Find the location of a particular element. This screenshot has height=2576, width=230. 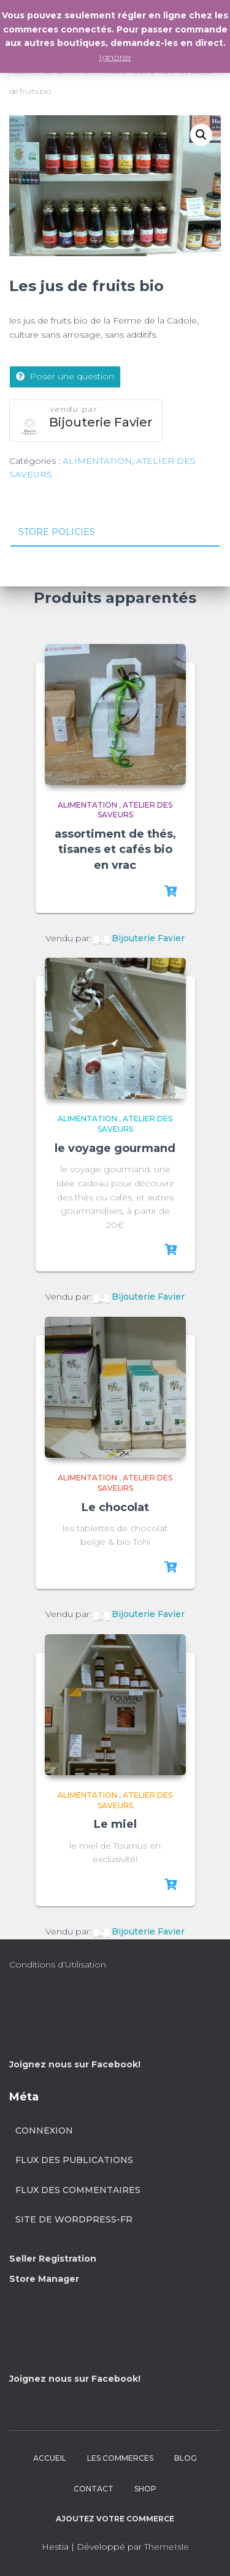

ALIMENTATION is located at coordinates (97, 460).